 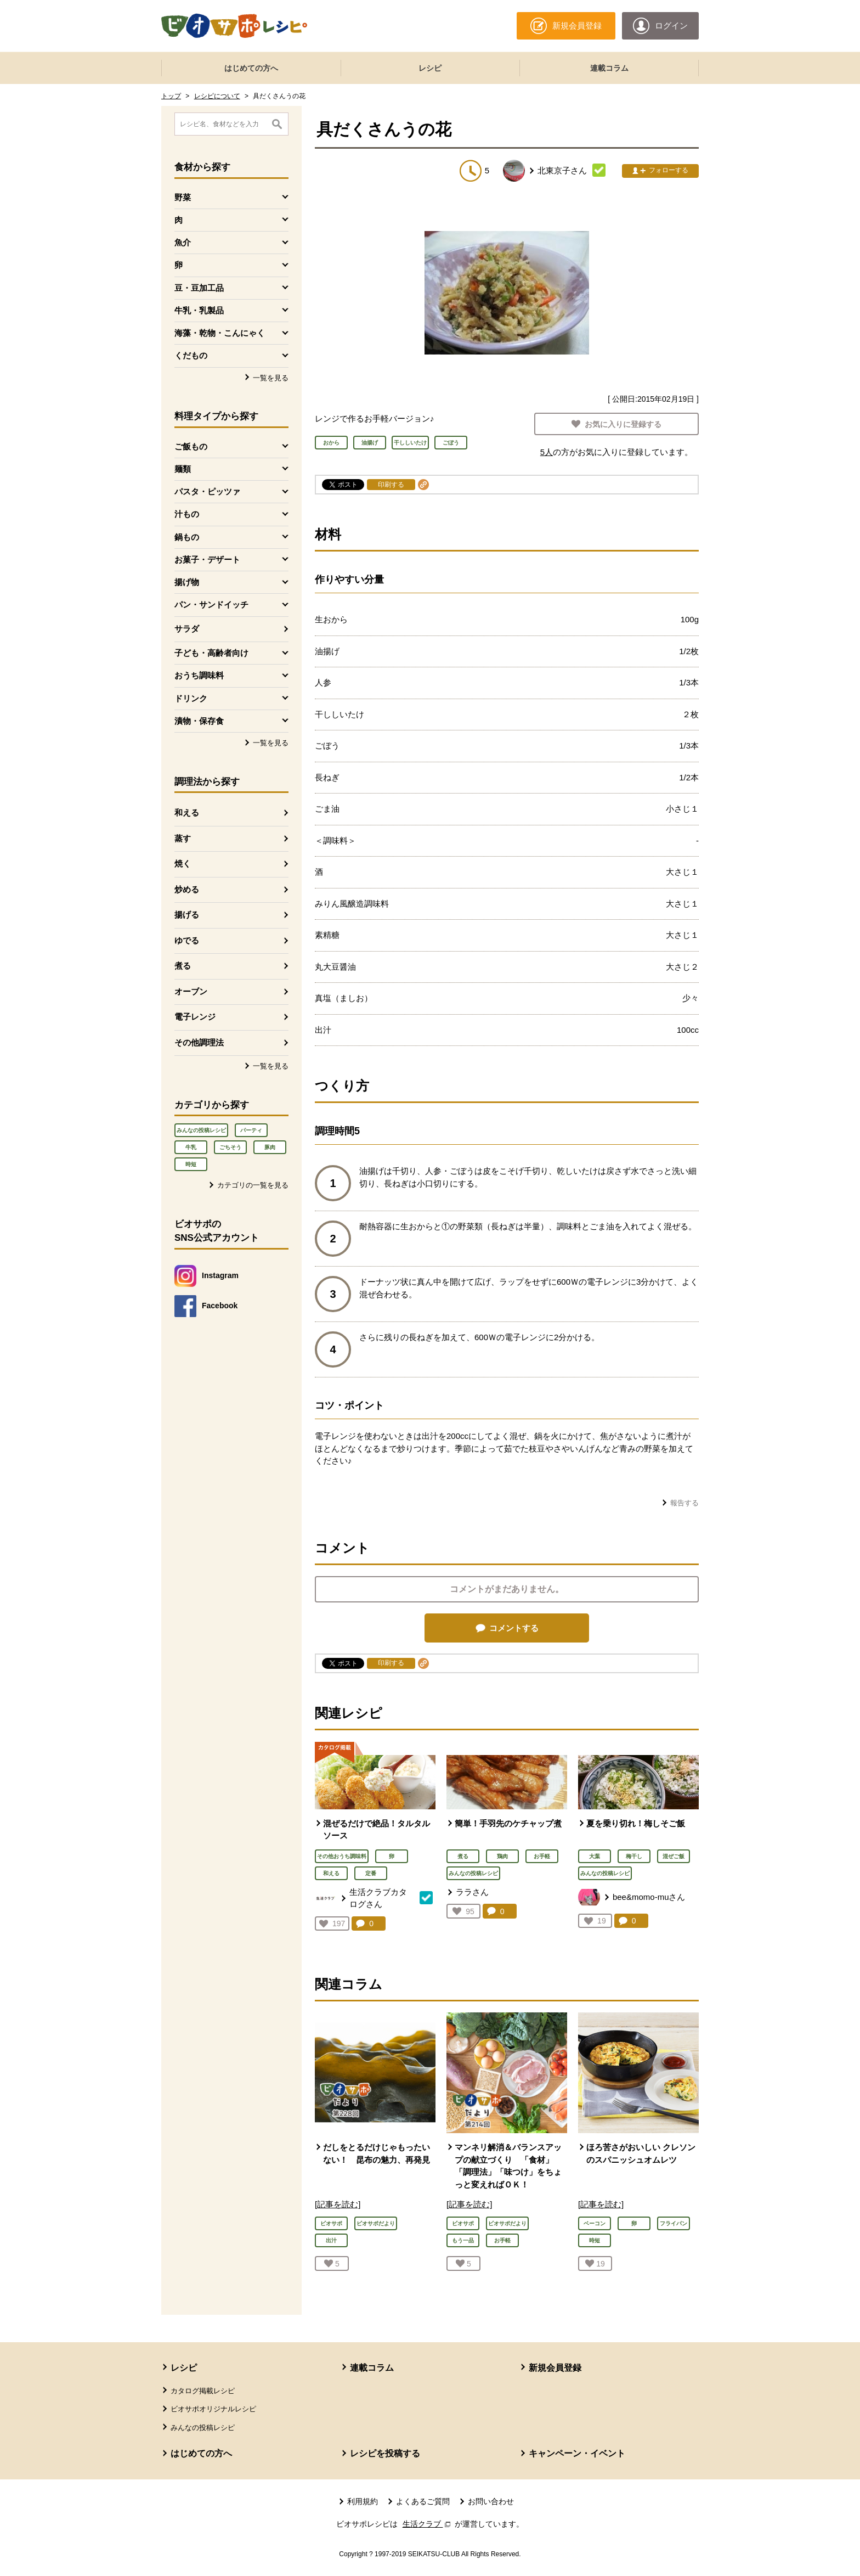 What do you see at coordinates (684, 1503) in the screenshot?
I see `報告する` at bounding box center [684, 1503].